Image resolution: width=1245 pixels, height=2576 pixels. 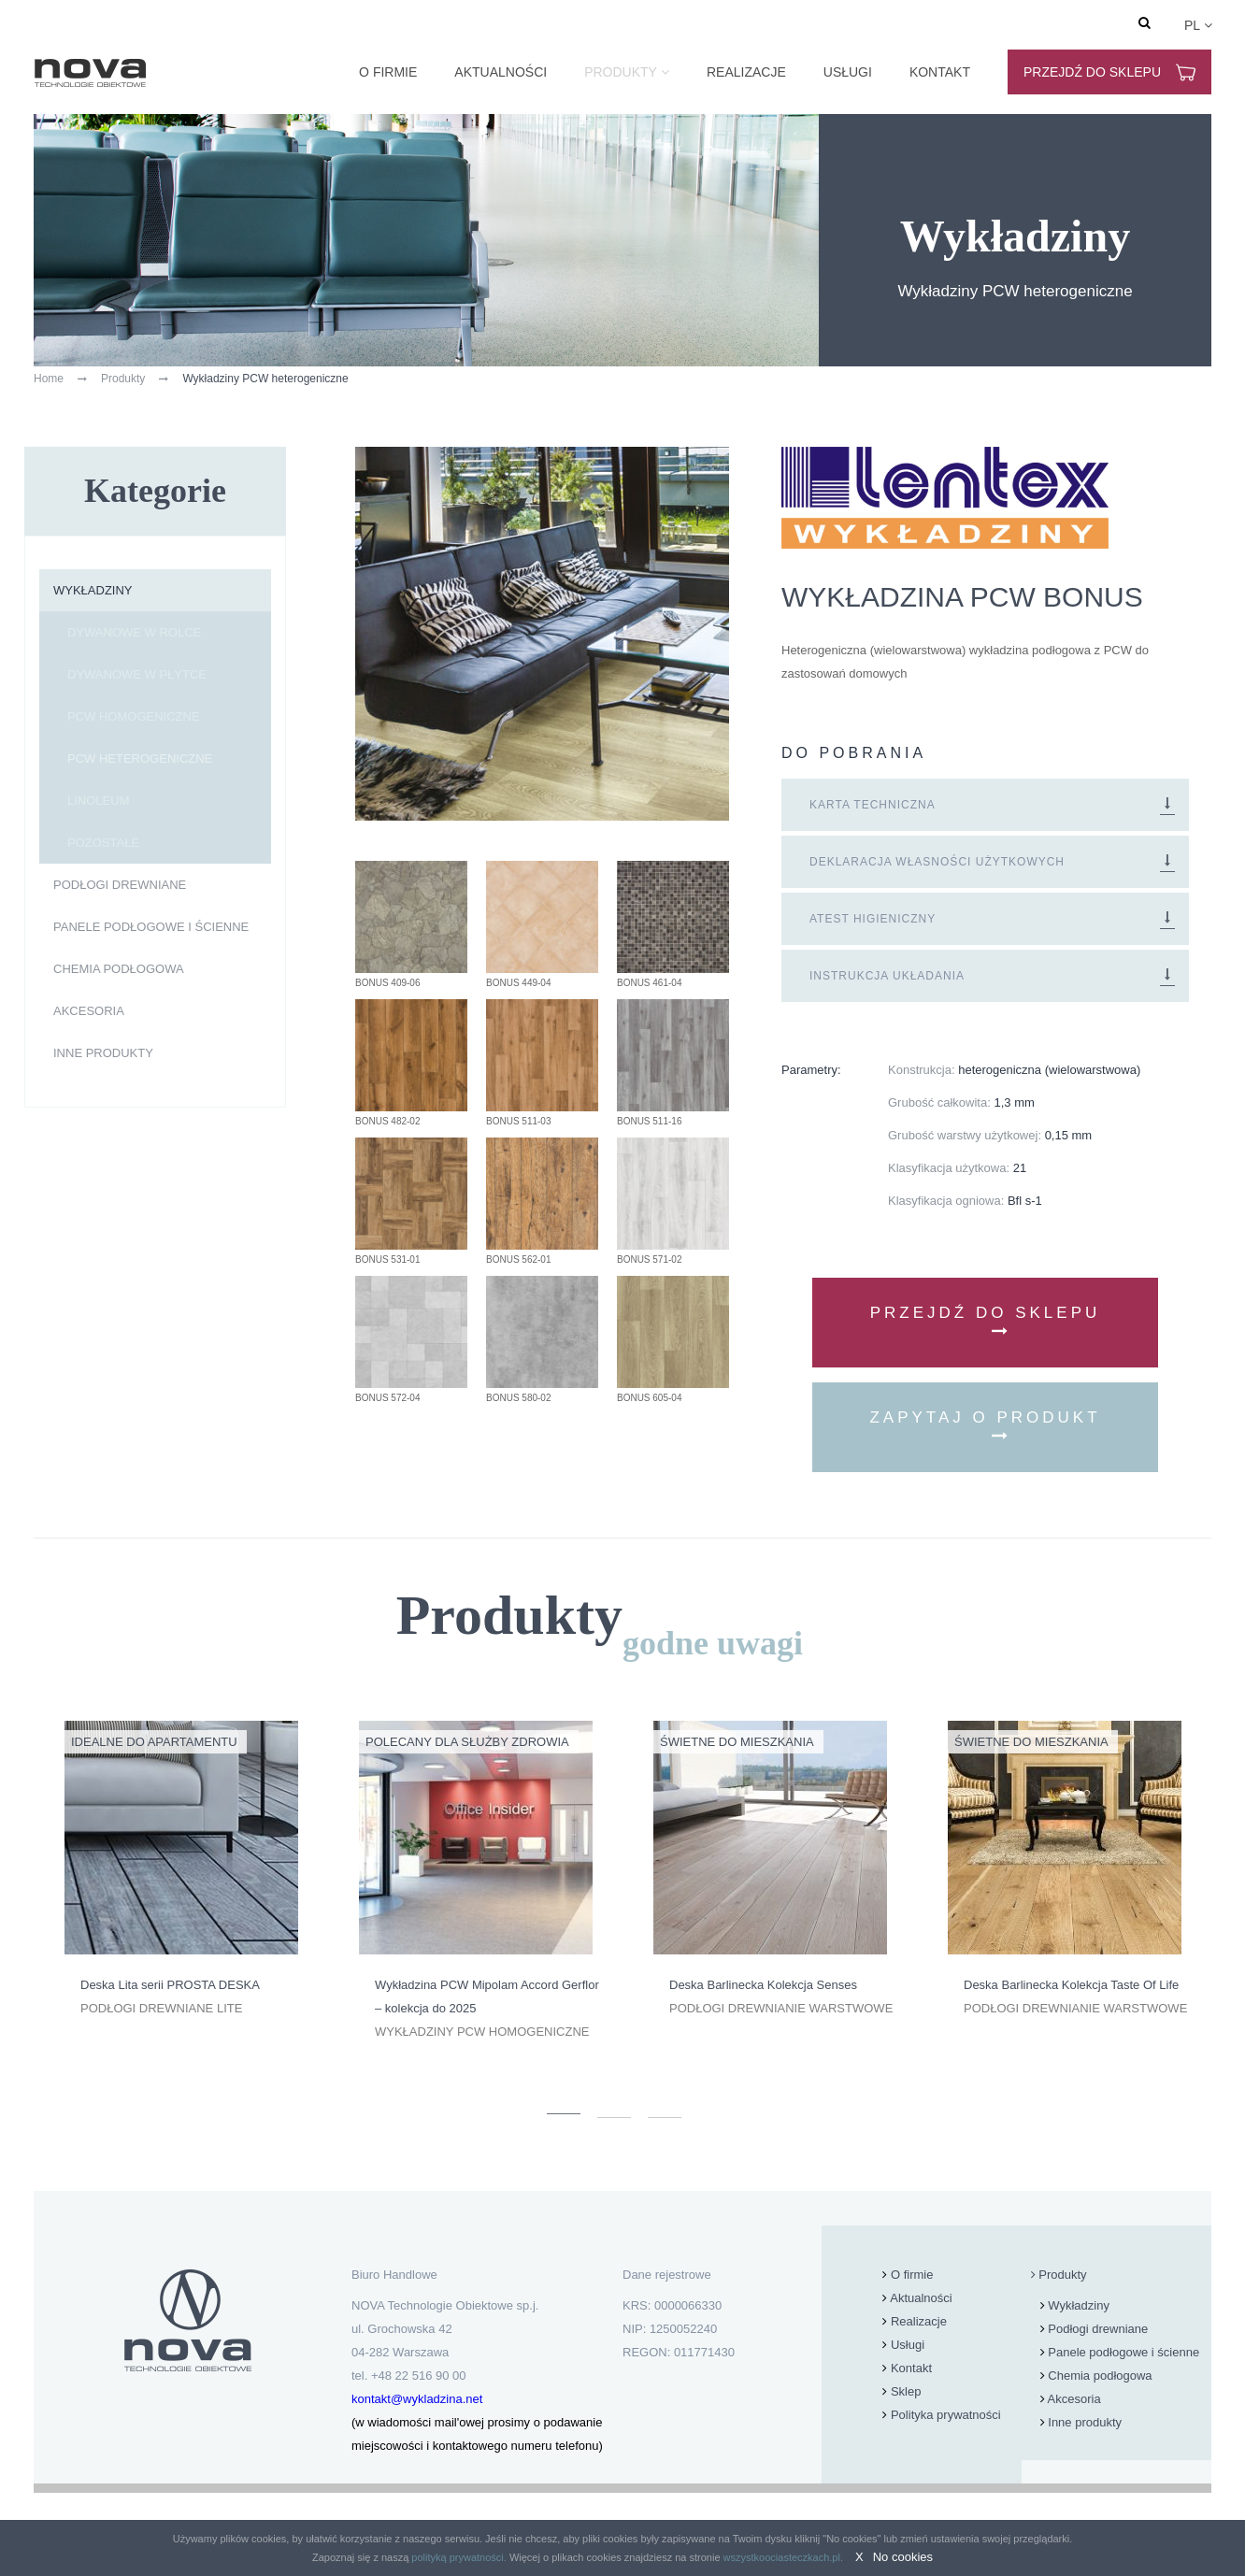 I want to click on dywanowe w płytce, so click(x=137, y=674).